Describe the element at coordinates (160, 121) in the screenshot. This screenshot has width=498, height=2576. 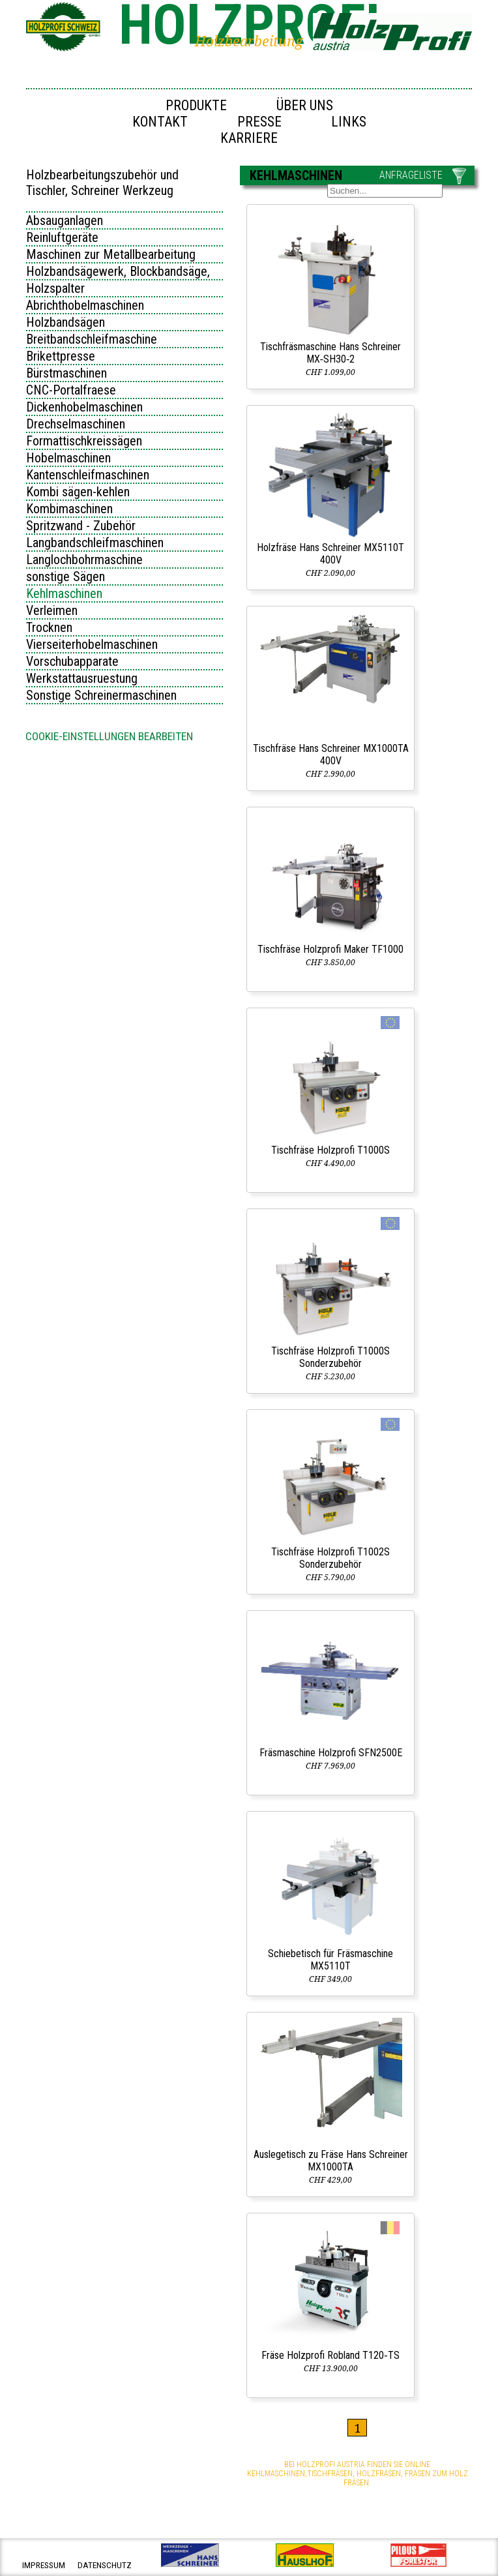
I see `Kontakt` at that location.